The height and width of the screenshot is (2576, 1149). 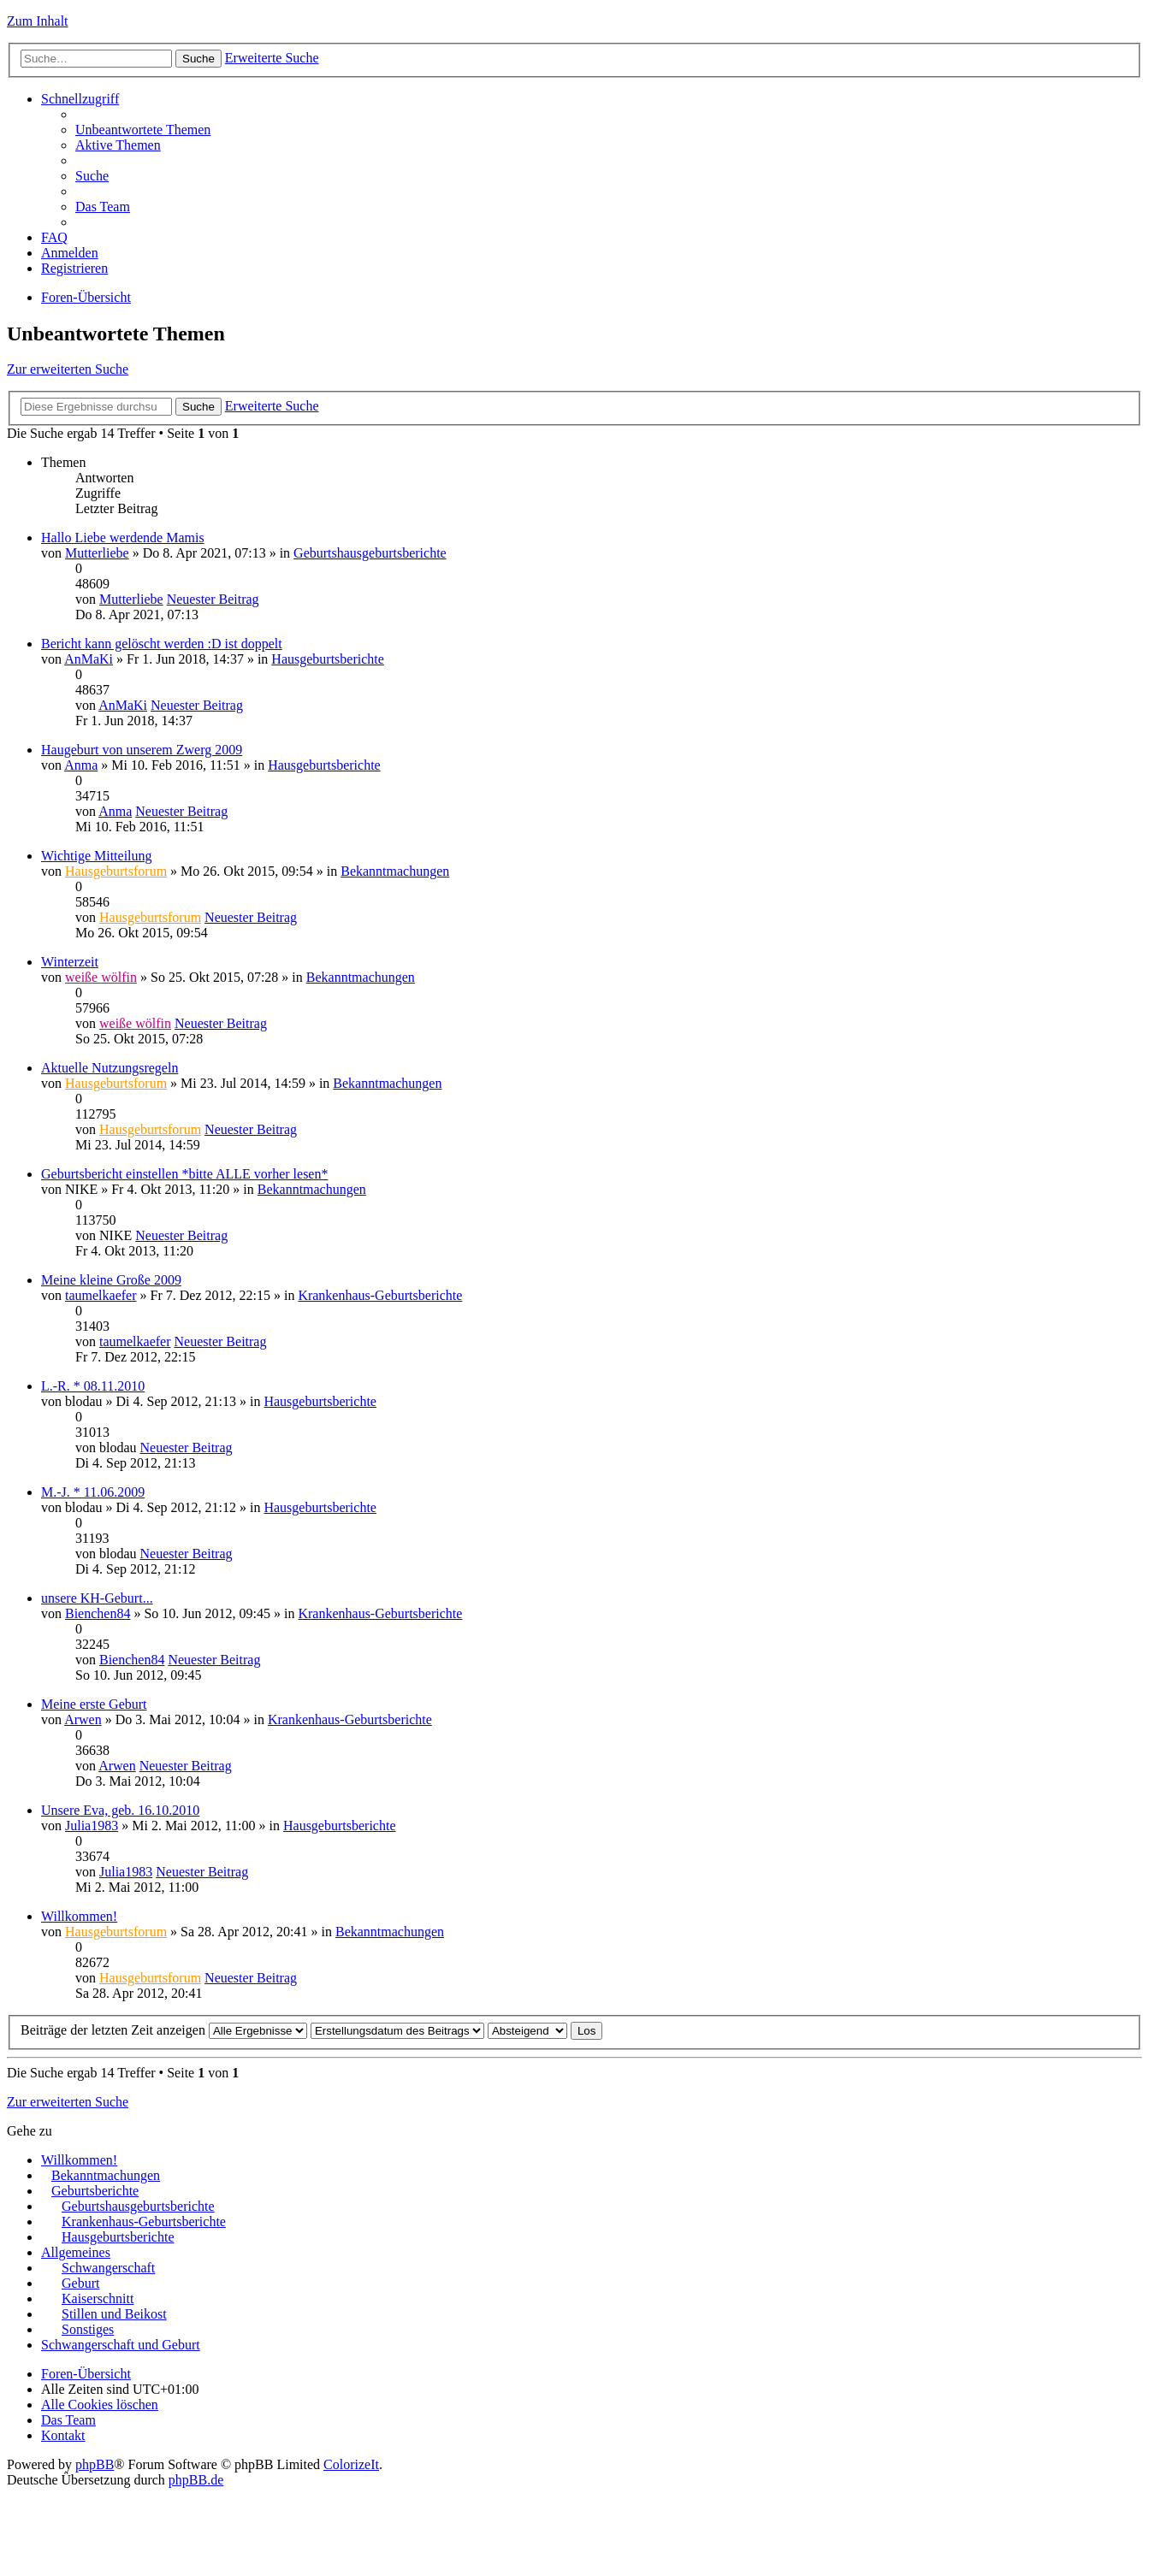 I want to click on Winterzeit, so click(x=69, y=961).